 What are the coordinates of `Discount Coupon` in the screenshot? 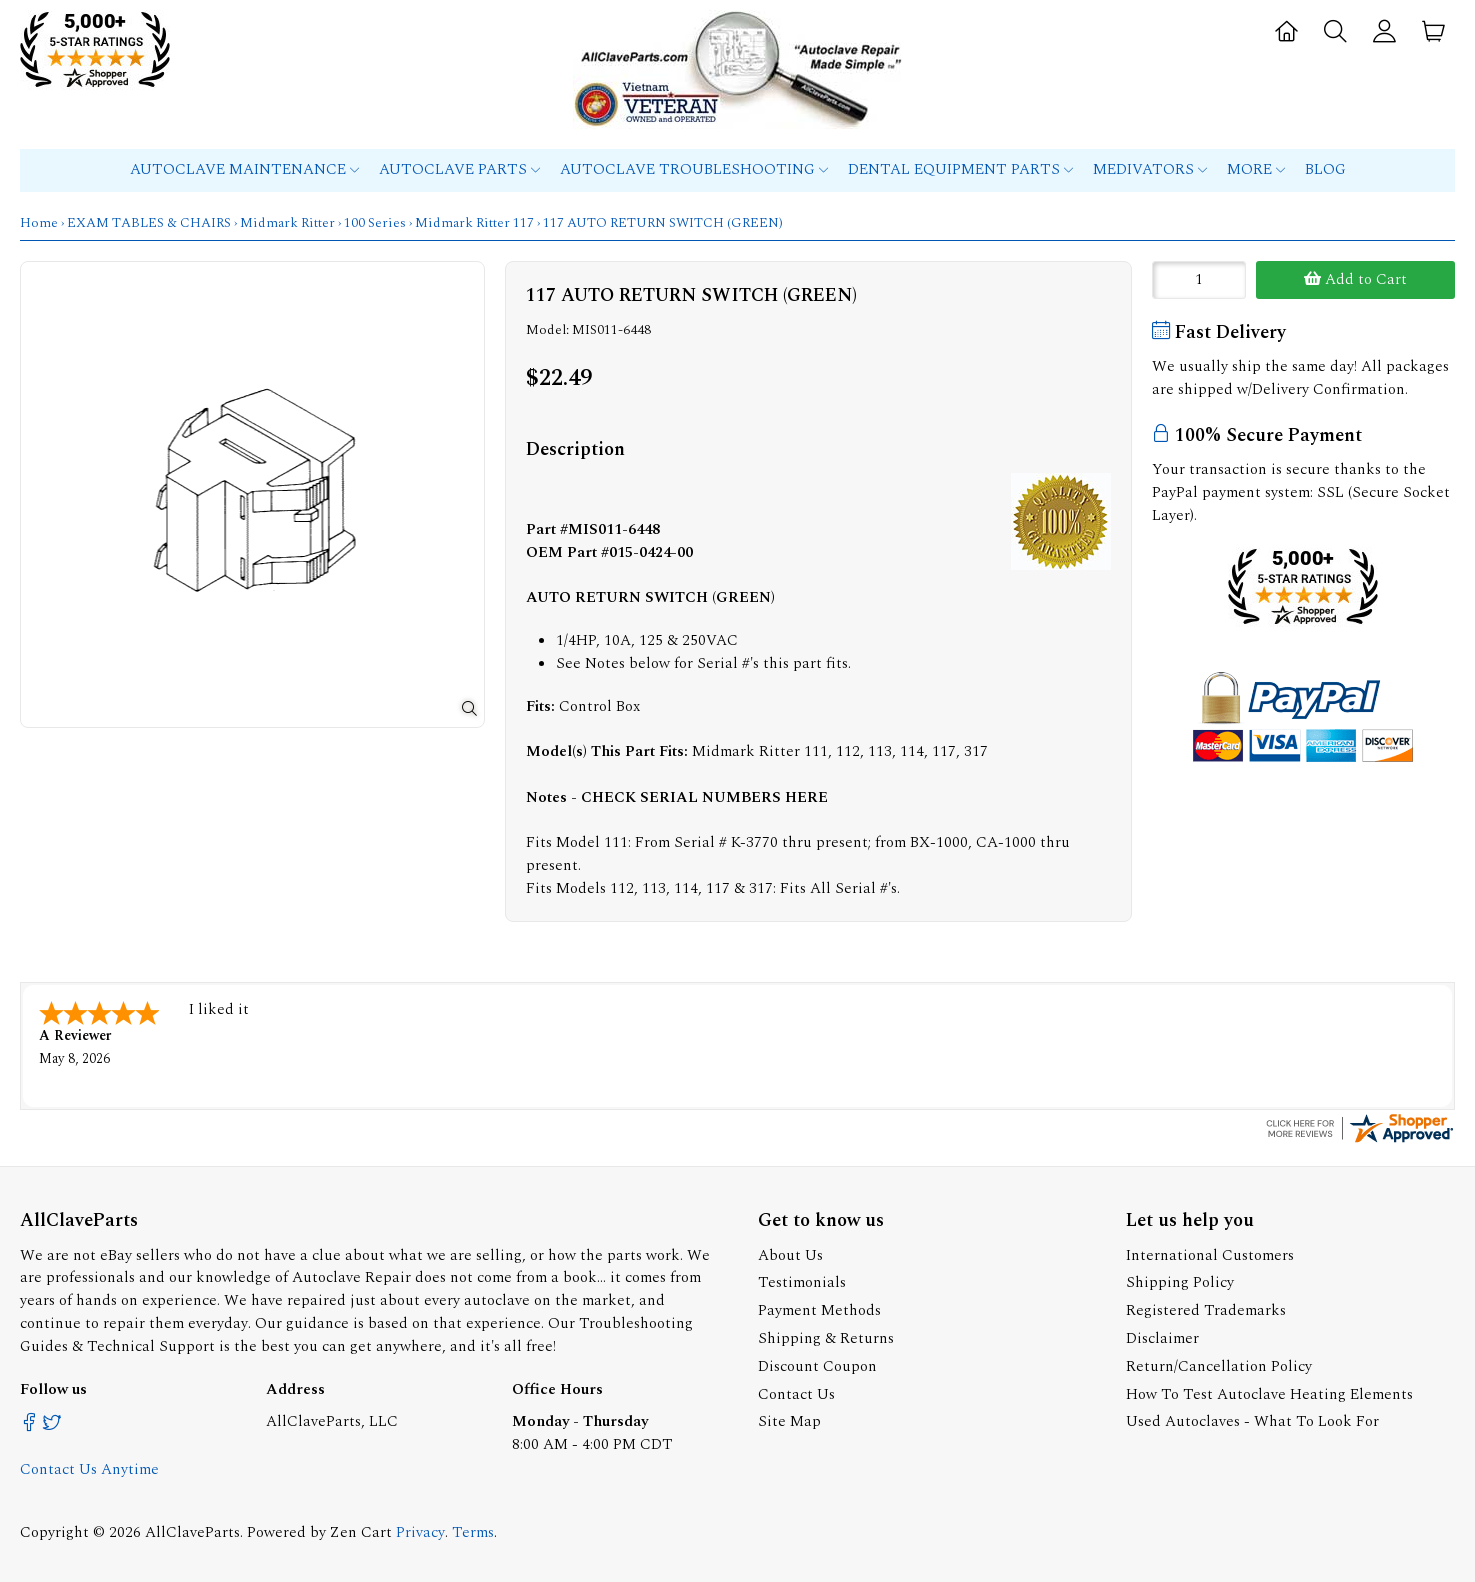 It's located at (817, 1364).